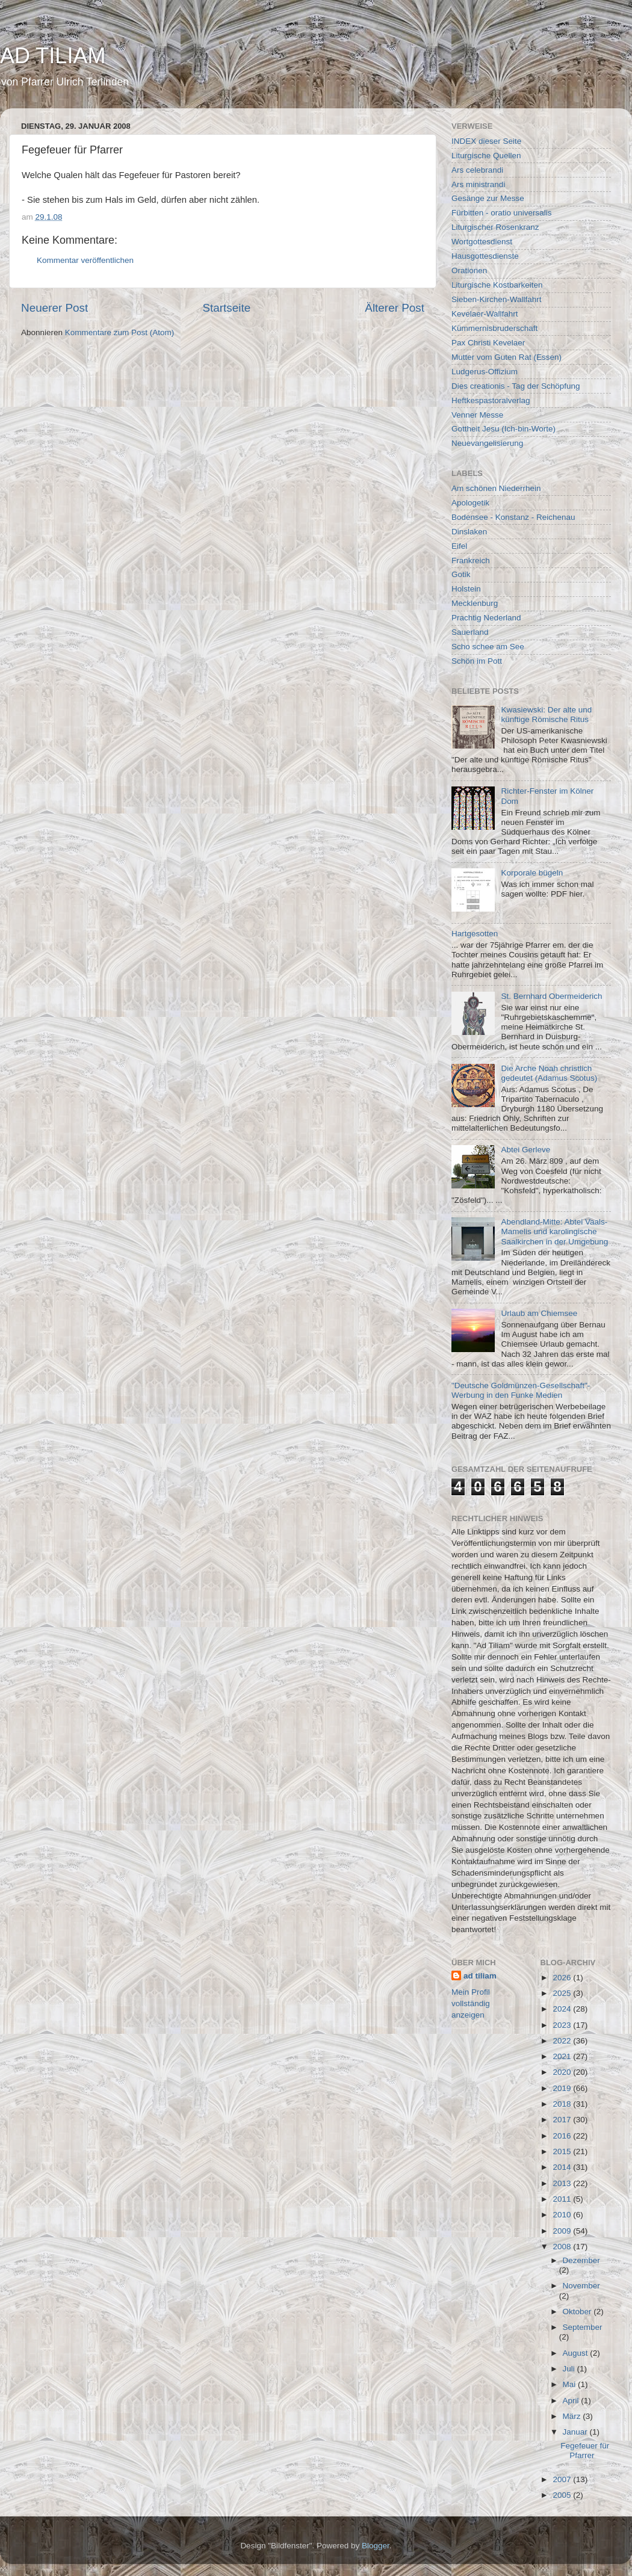 Image resolution: width=632 pixels, height=2576 pixels. Describe the element at coordinates (495, 227) in the screenshot. I see `Liturgischer Rosenkranz` at that location.